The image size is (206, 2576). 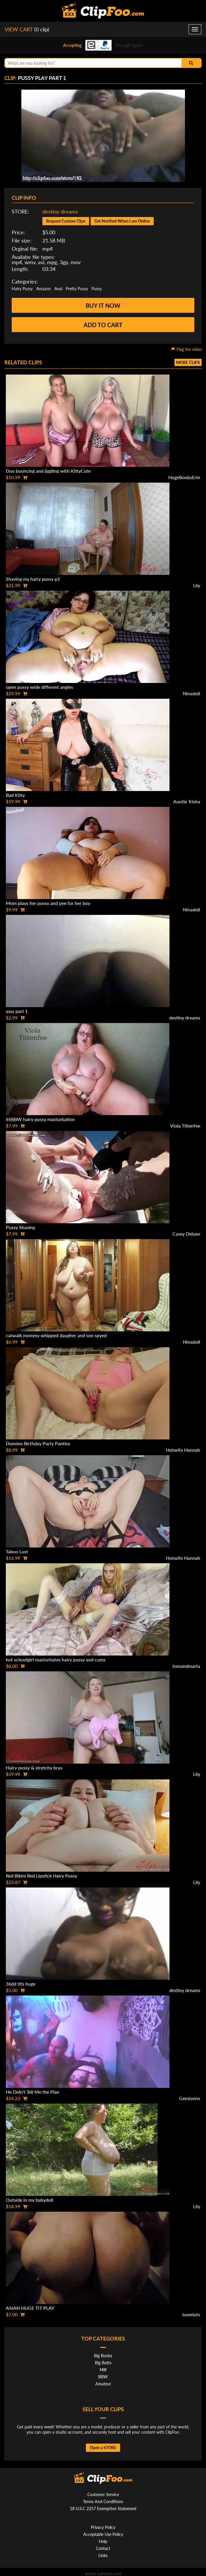 What do you see at coordinates (185, 1125) in the screenshot?
I see `Viola Tittenfee` at bounding box center [185, 1125].